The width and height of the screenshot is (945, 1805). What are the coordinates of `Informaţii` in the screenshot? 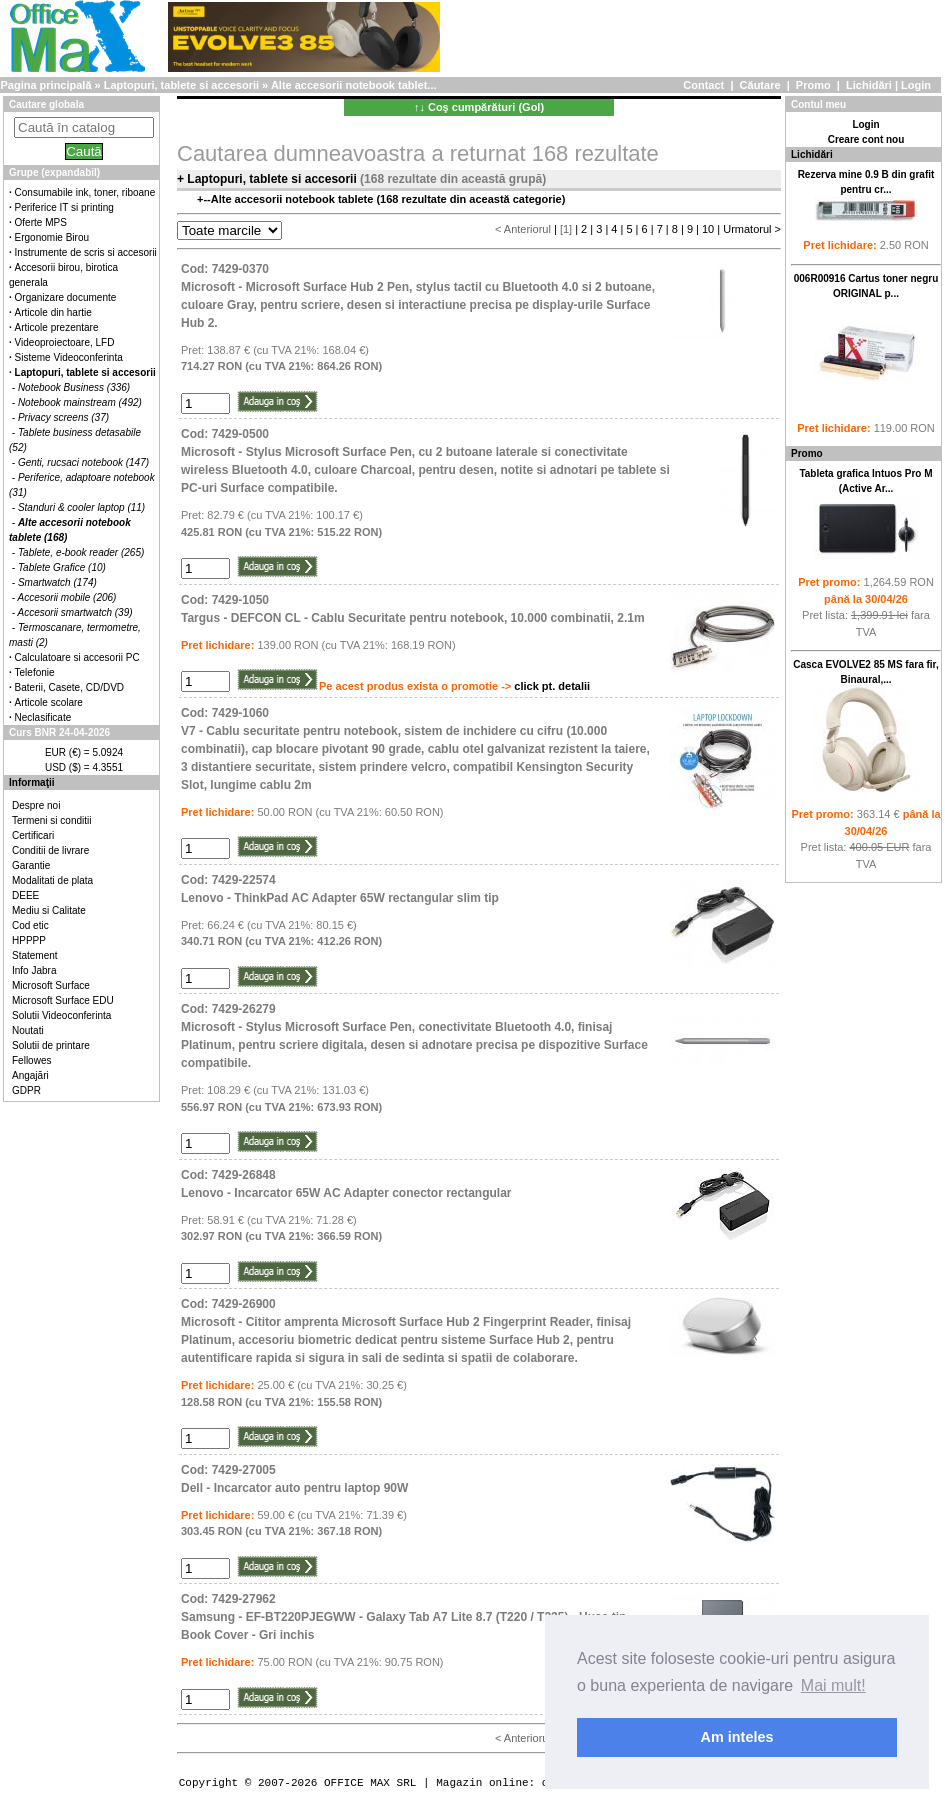 It's located at (32, 782).